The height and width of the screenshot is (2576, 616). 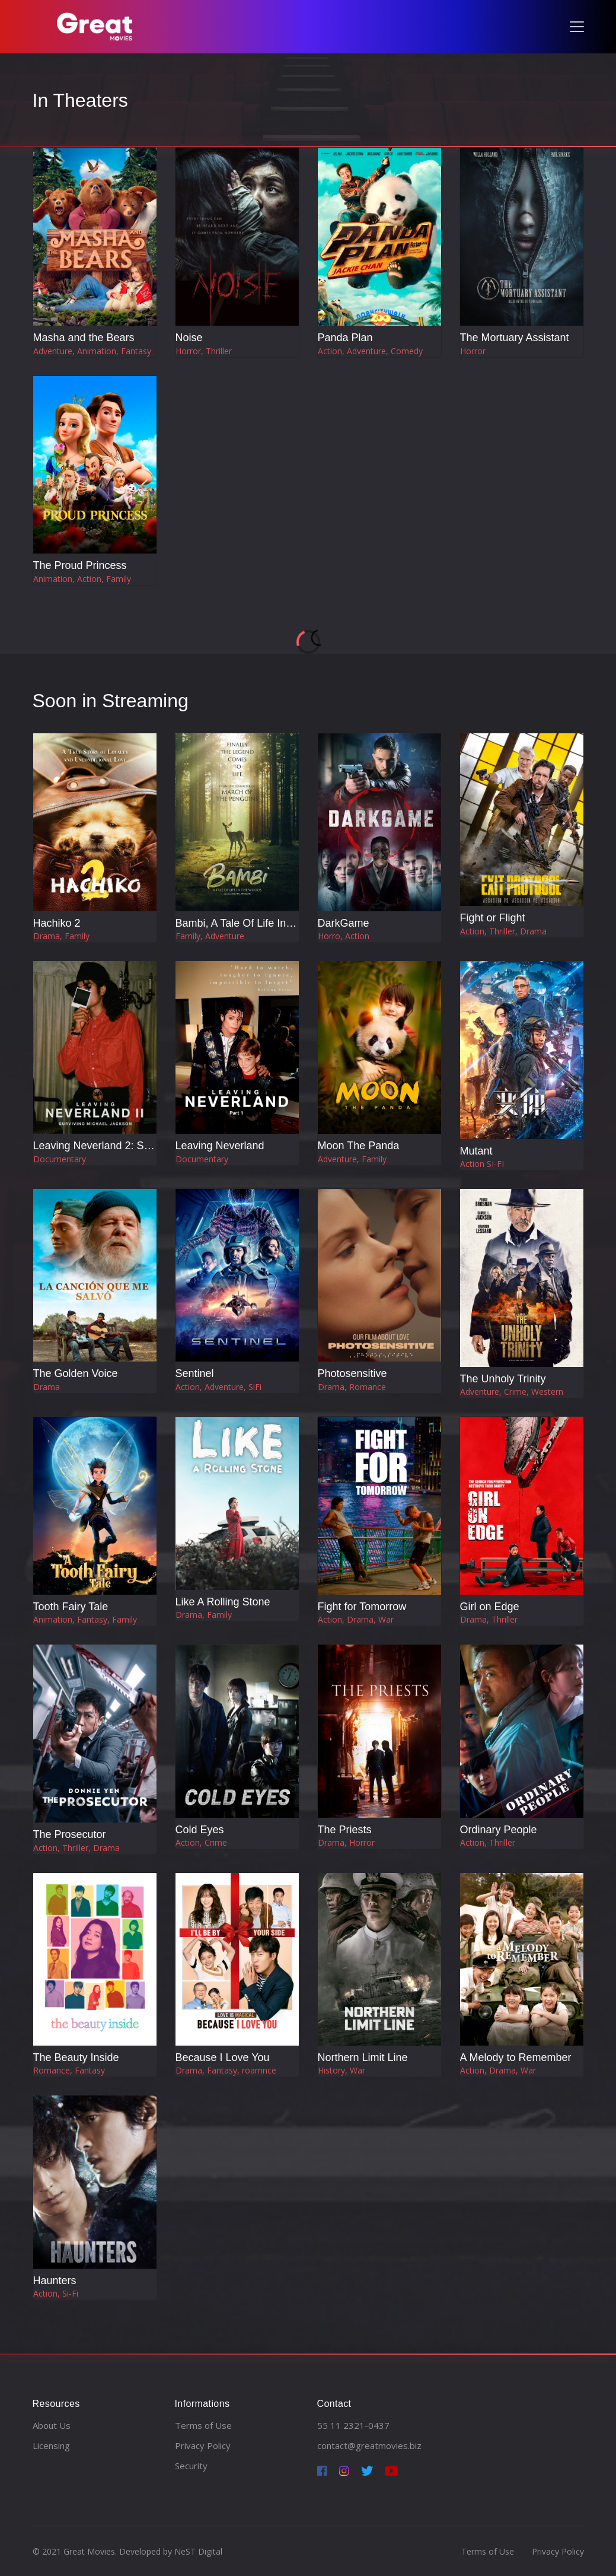 What do you see at coordinates (222, 1602) in the screenshot?
I see `Like A Rolling Stone` at bounding box center [222, 1602].